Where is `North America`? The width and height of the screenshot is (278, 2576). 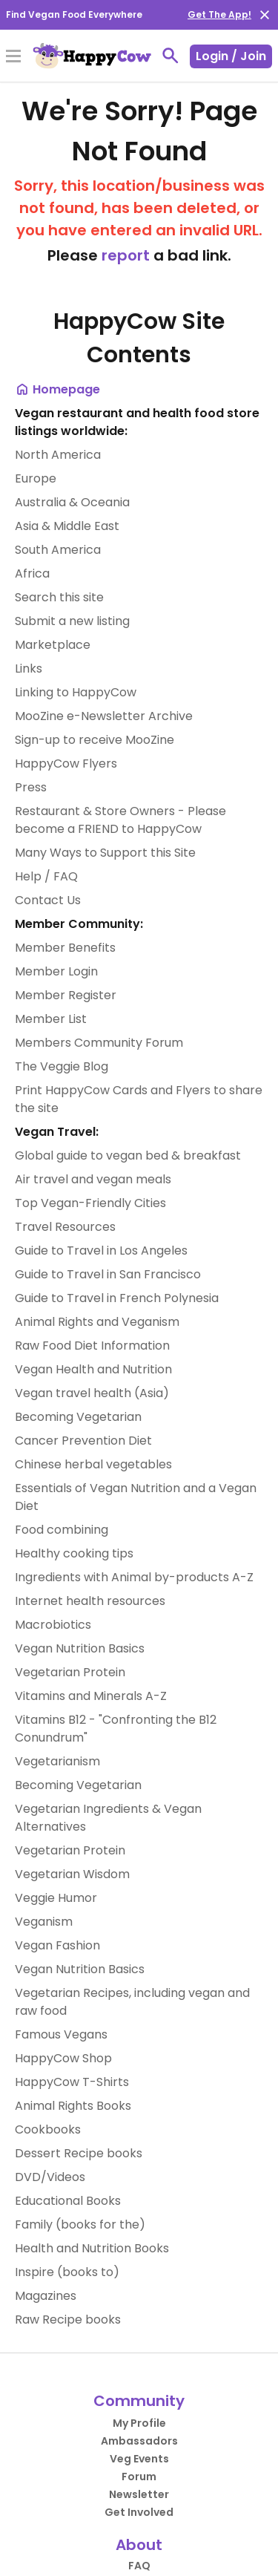
North America is located at coordinates (58, 454).